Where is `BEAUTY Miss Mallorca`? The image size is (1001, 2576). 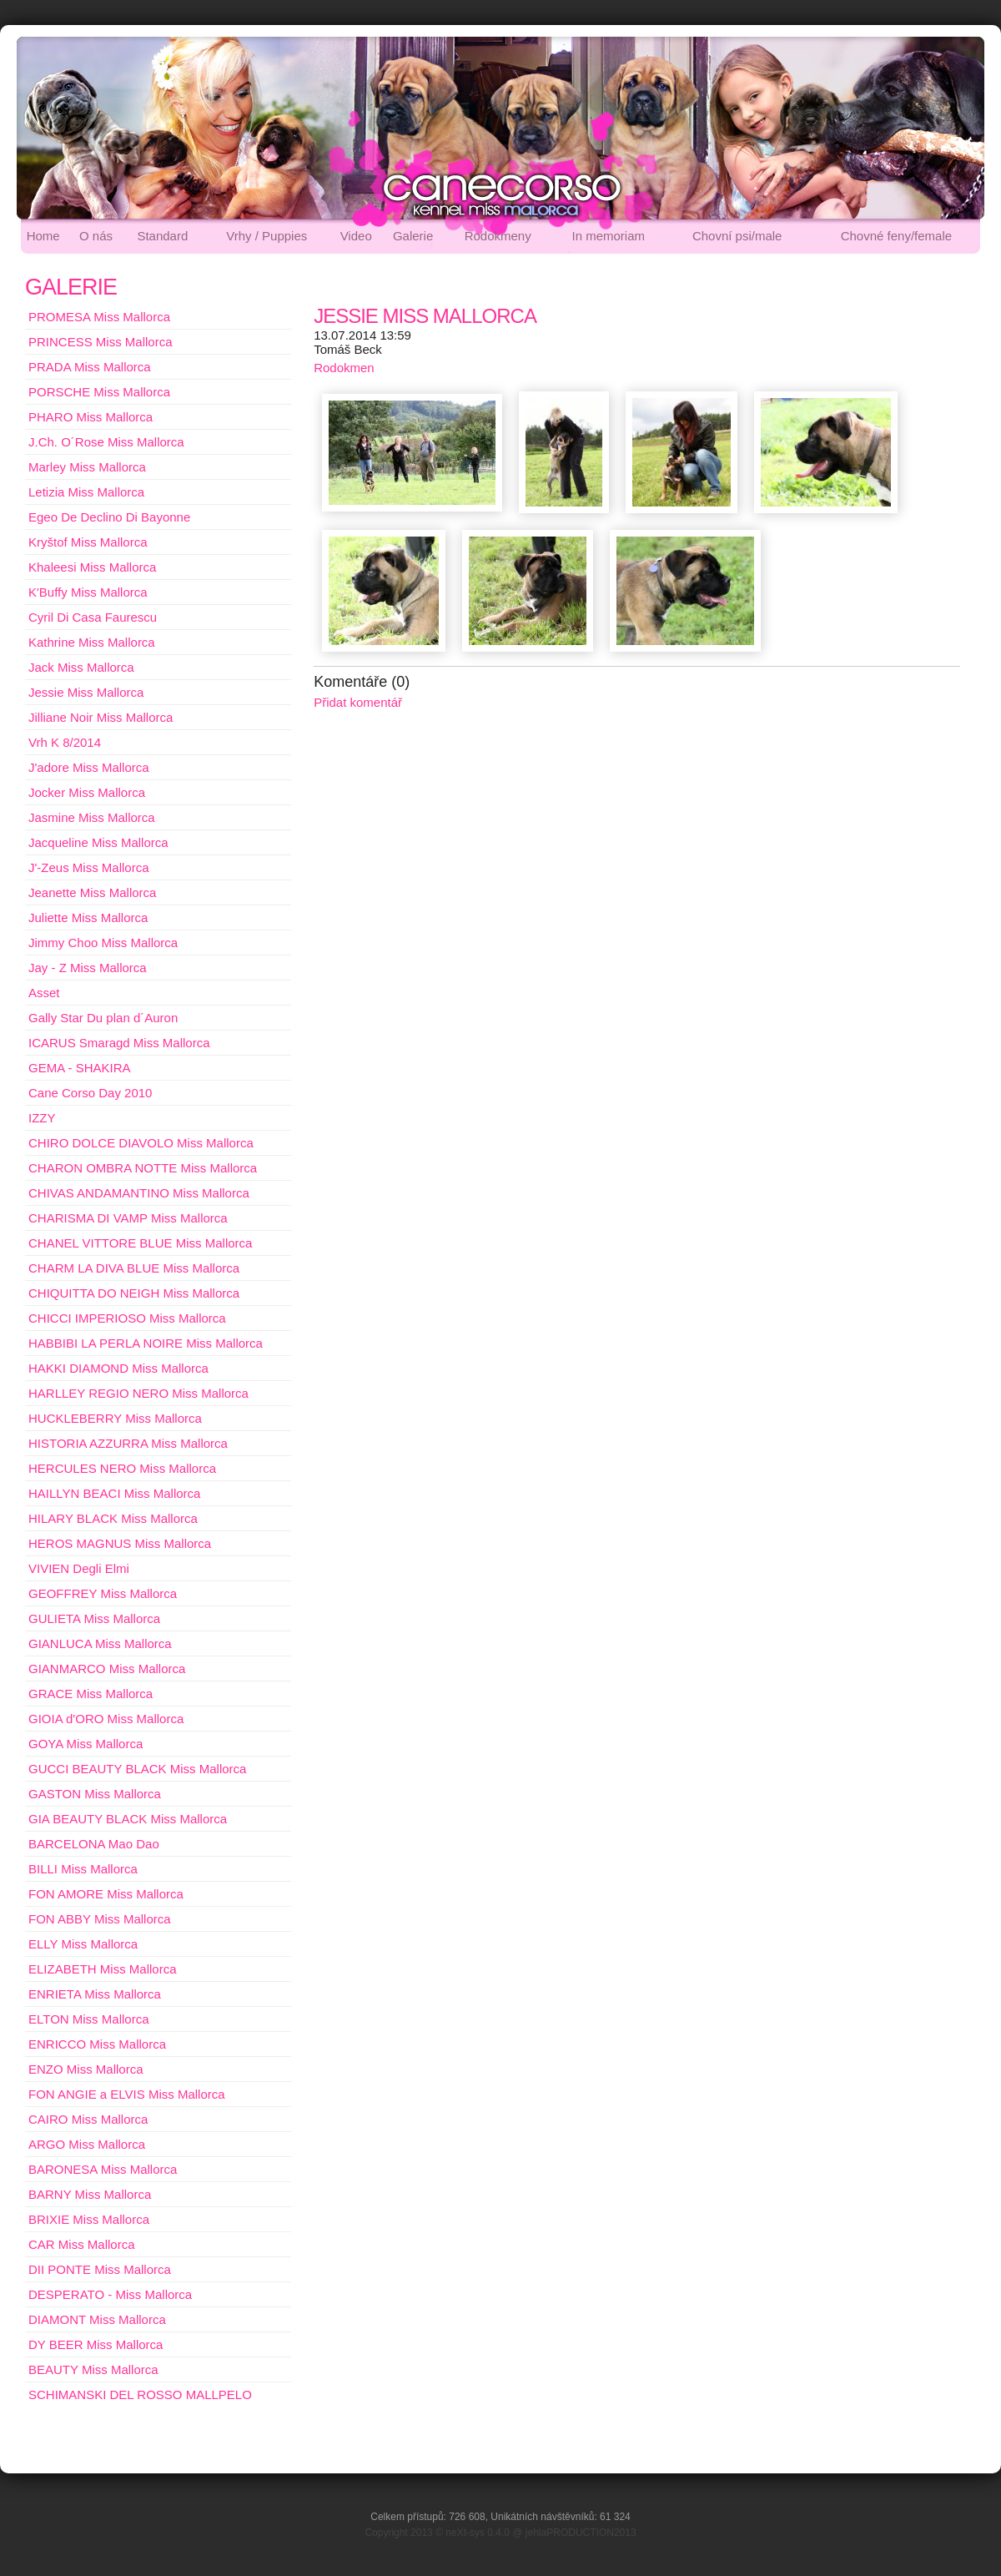
BEAUTY Miss Mallorca is located at coordinates (93, 2369).